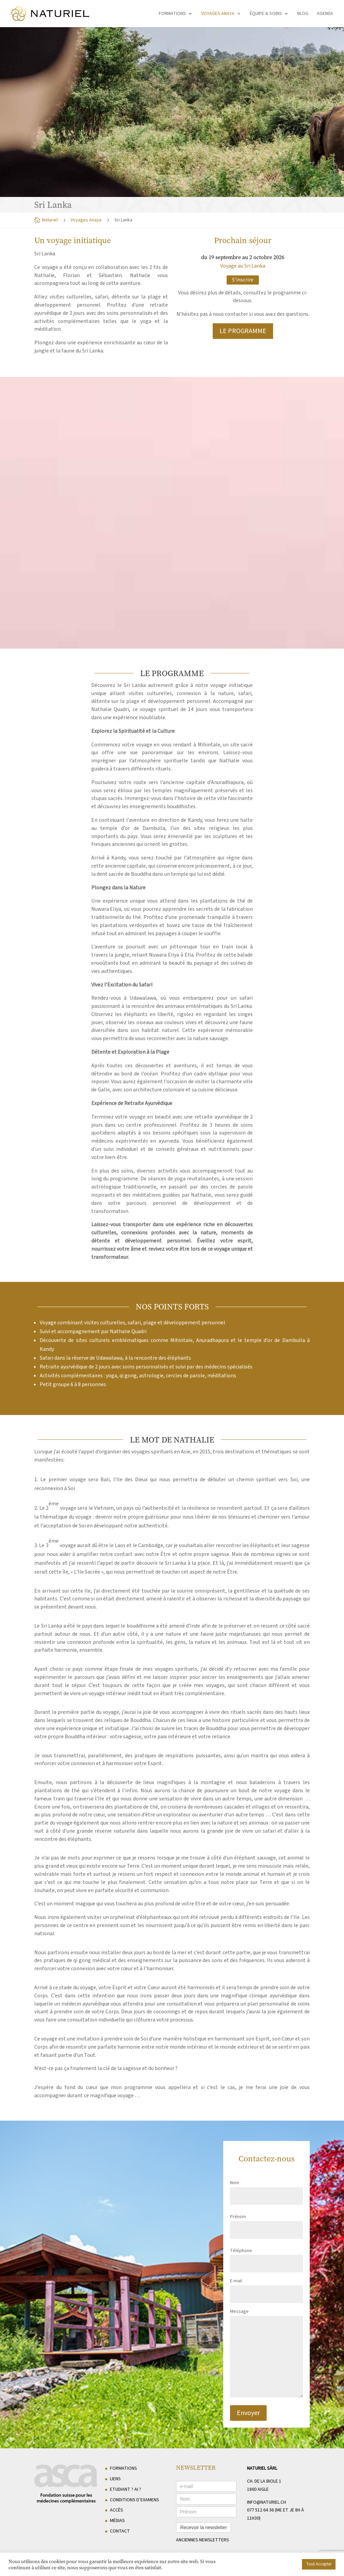  Describe the element at coordinates (242, 280) in the screenshot. I see `S'inscrire` at that location.